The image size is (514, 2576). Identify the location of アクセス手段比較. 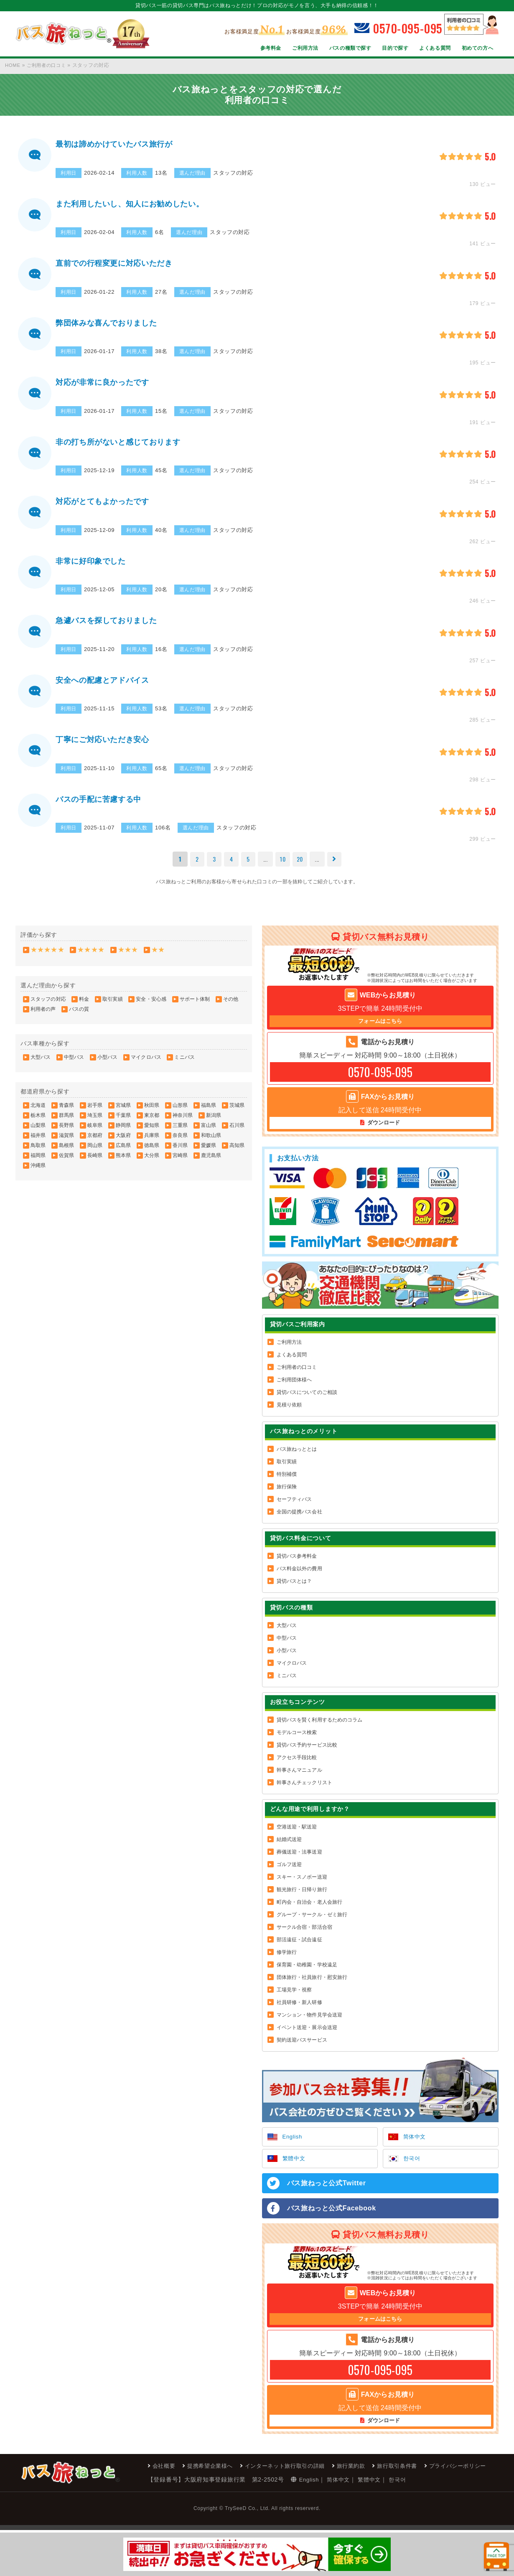
(297, 1766).